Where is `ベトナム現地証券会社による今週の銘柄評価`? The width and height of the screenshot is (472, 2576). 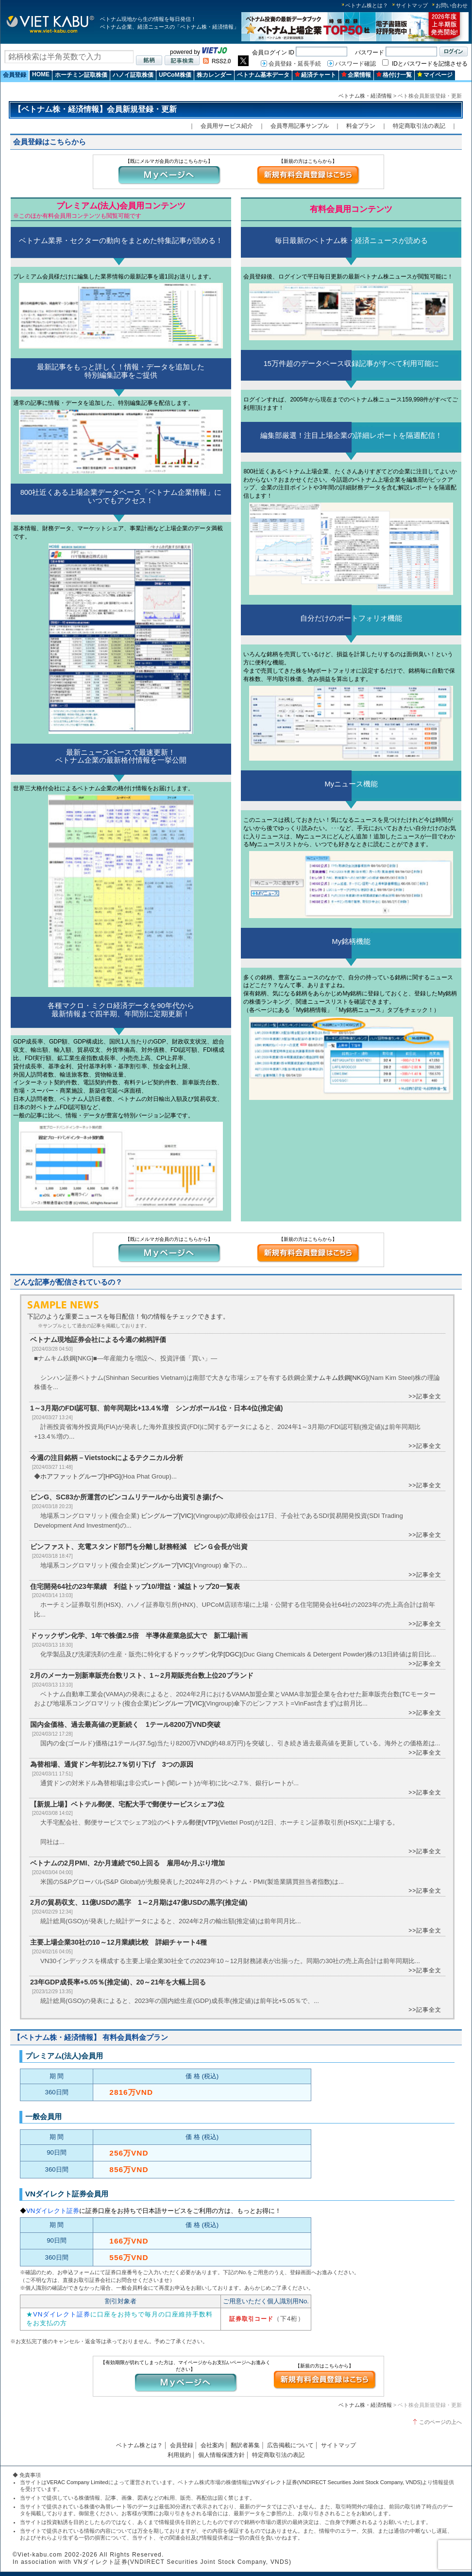
ベトナム現地証券会社による今週の銘柄評価 is located at coordinates (98, 1339).